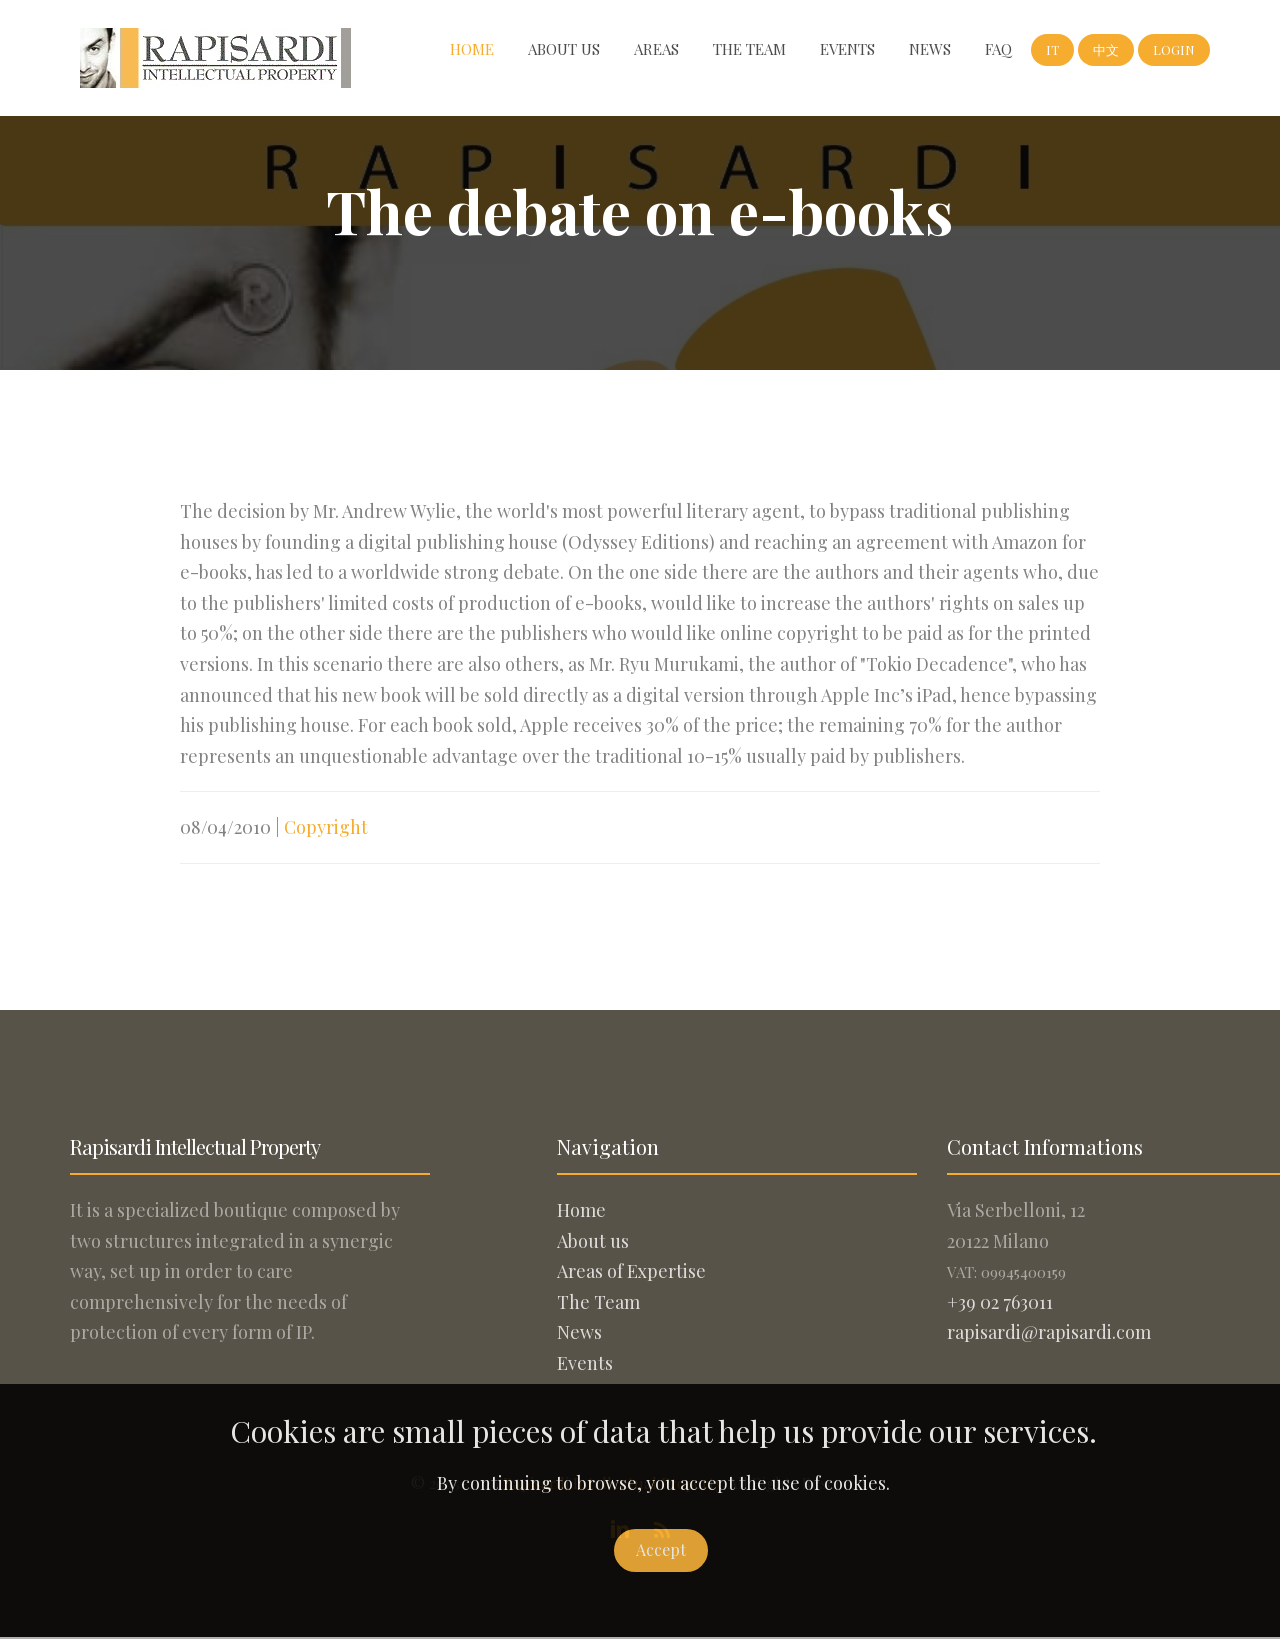 This screenshot has height=1639, width=1280. What do you see at coordinates (326, 827) in the screenshot?
I see `Copyright` at bounding box center [326, 827].